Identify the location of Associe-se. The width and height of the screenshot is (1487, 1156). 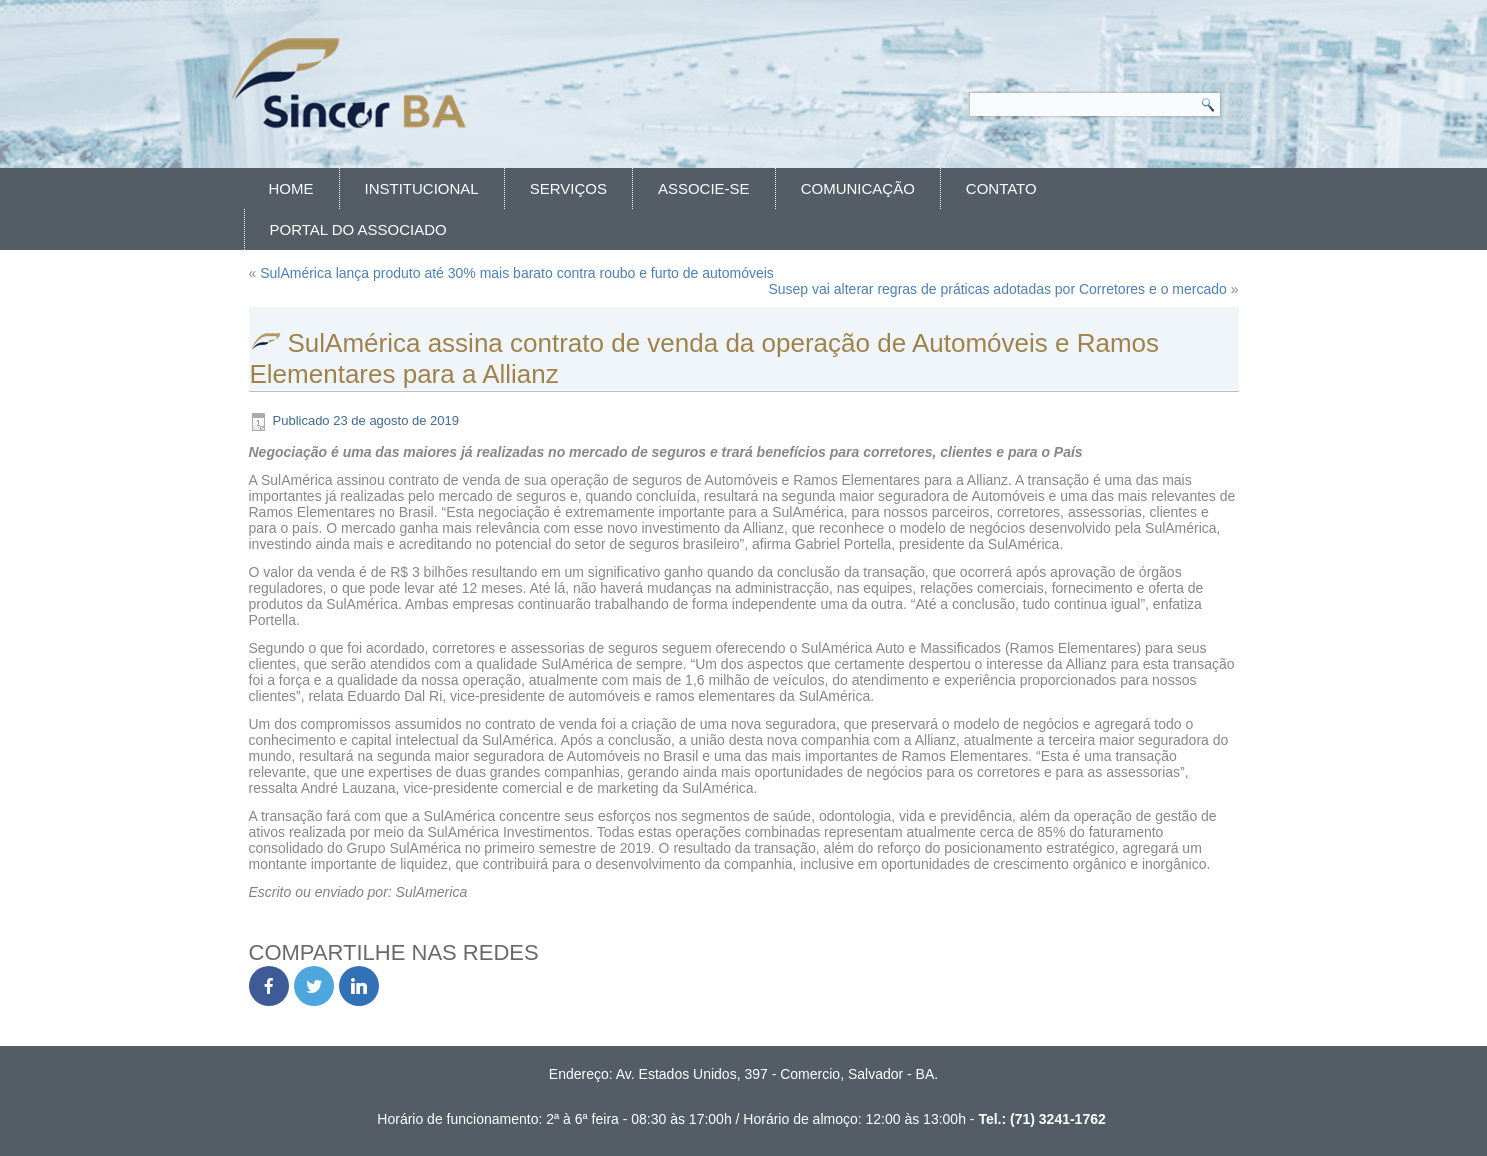
(704, 188).